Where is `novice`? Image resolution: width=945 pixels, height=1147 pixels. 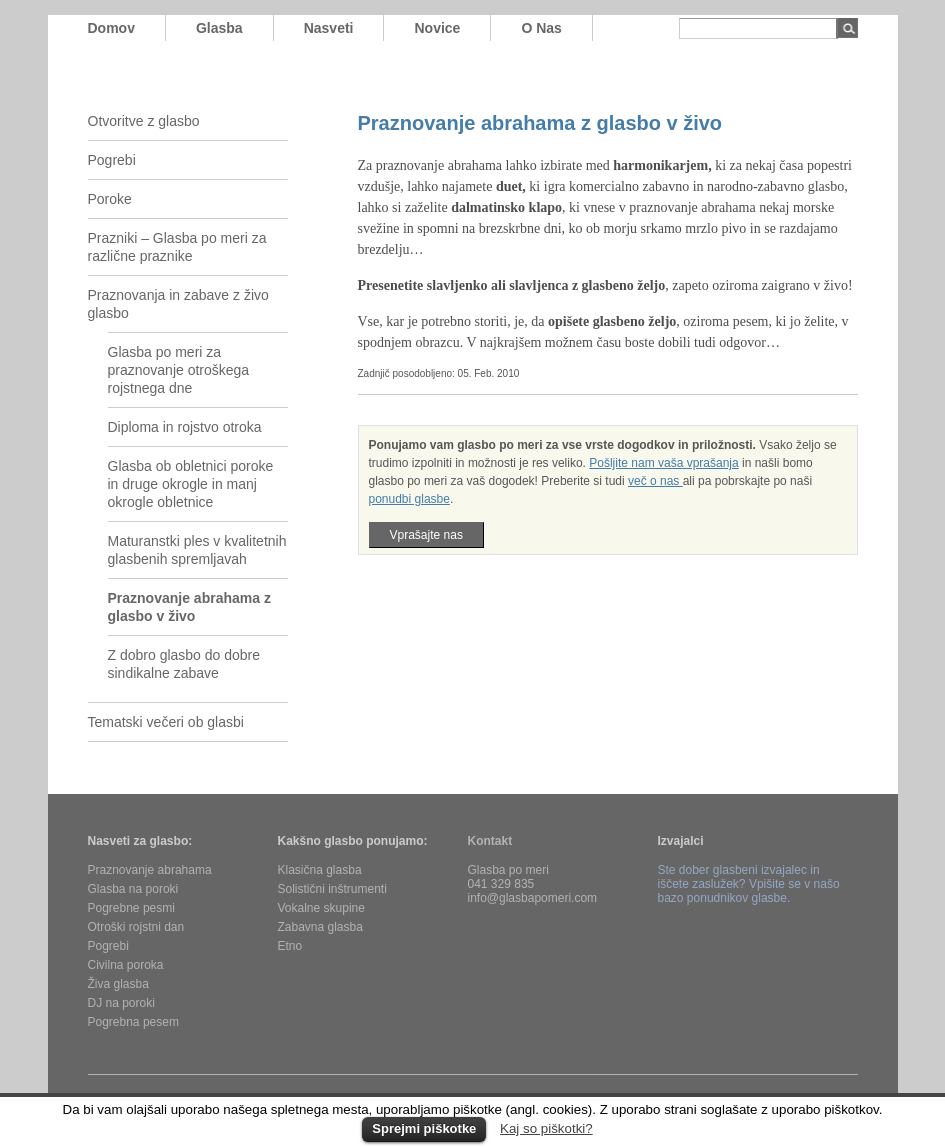 novice is located at coordinates (437, 28).